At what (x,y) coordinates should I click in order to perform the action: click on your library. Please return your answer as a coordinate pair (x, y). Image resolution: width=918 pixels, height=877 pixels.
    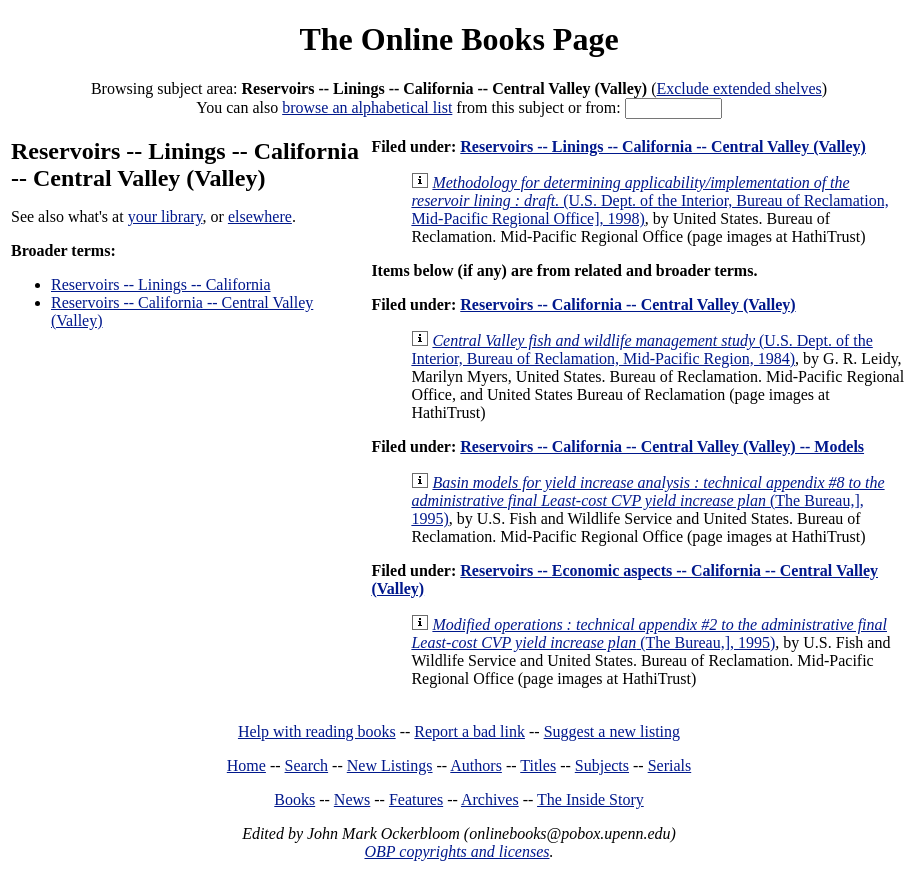
    Looking at the image, I should click on (165, 216).